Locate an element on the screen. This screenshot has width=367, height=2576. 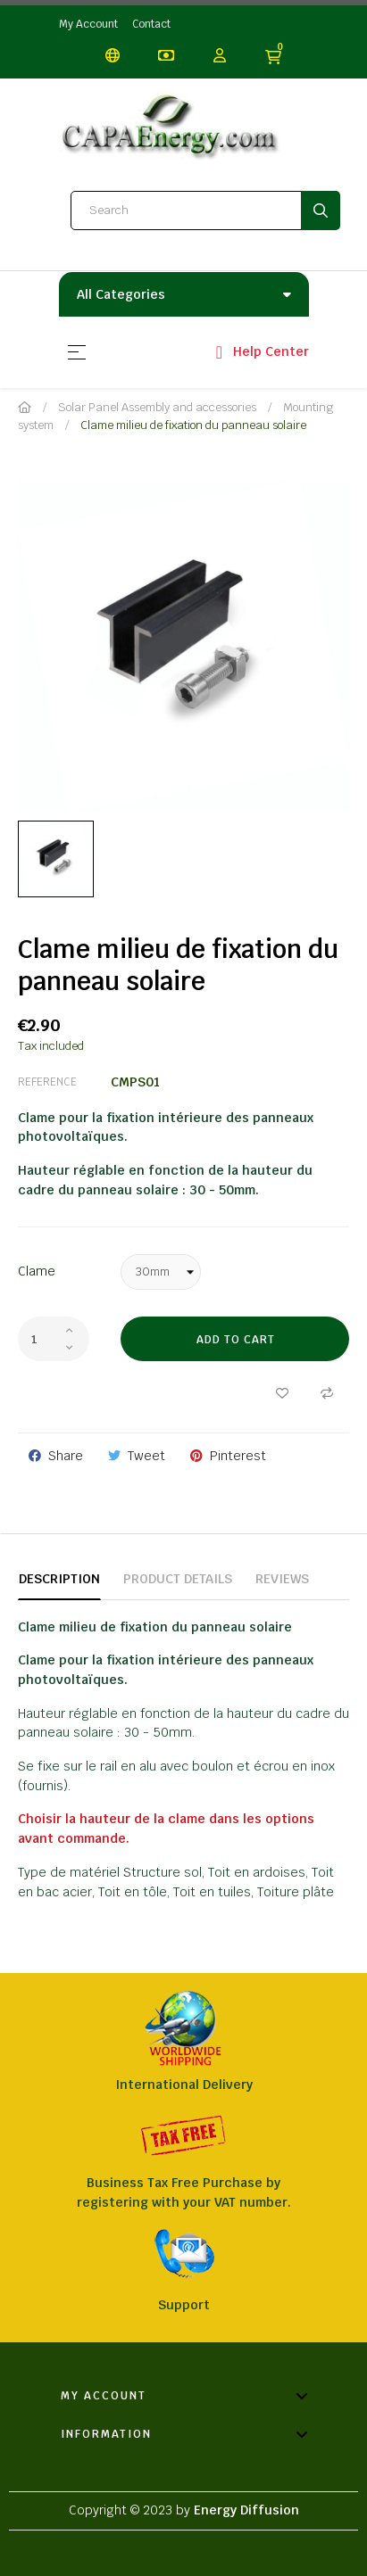
Tweet is located at coordinates (146, 1456).